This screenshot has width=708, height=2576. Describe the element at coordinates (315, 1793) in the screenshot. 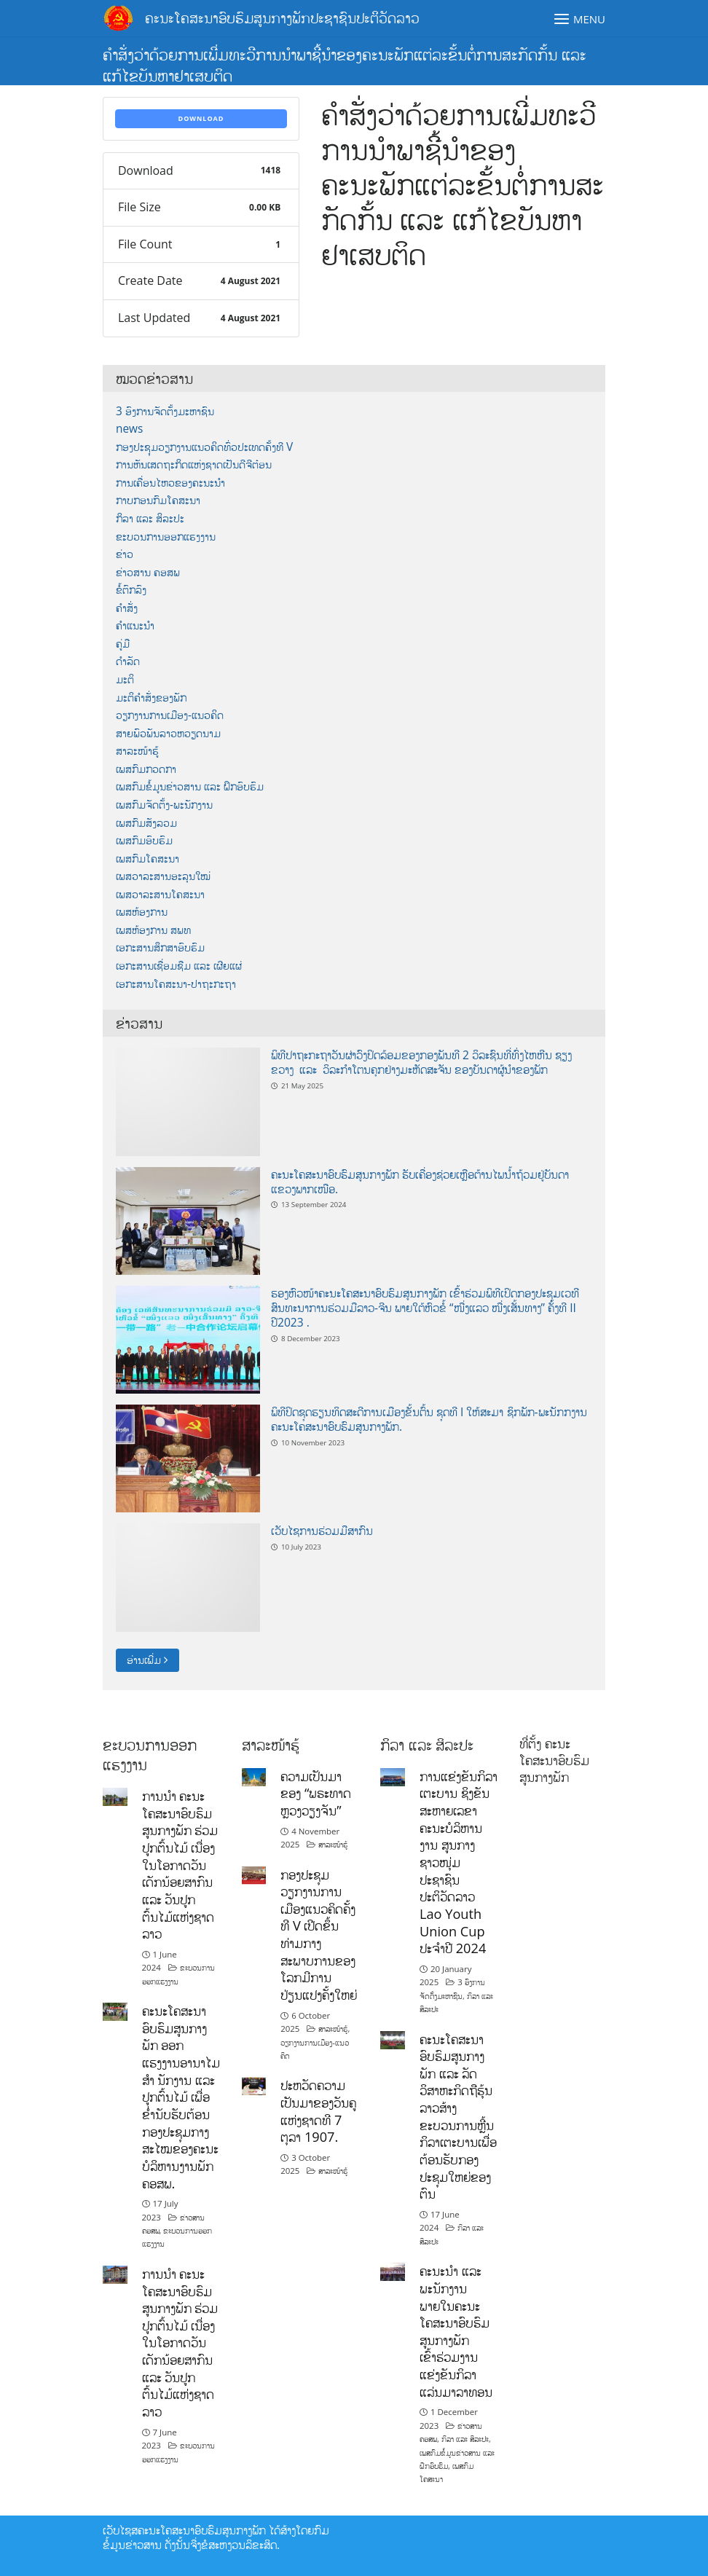

I see `ຄວາມເປັນມາຂອງ “ພຣະທາດຫຼວງວຽງຈັນ”` at that location.